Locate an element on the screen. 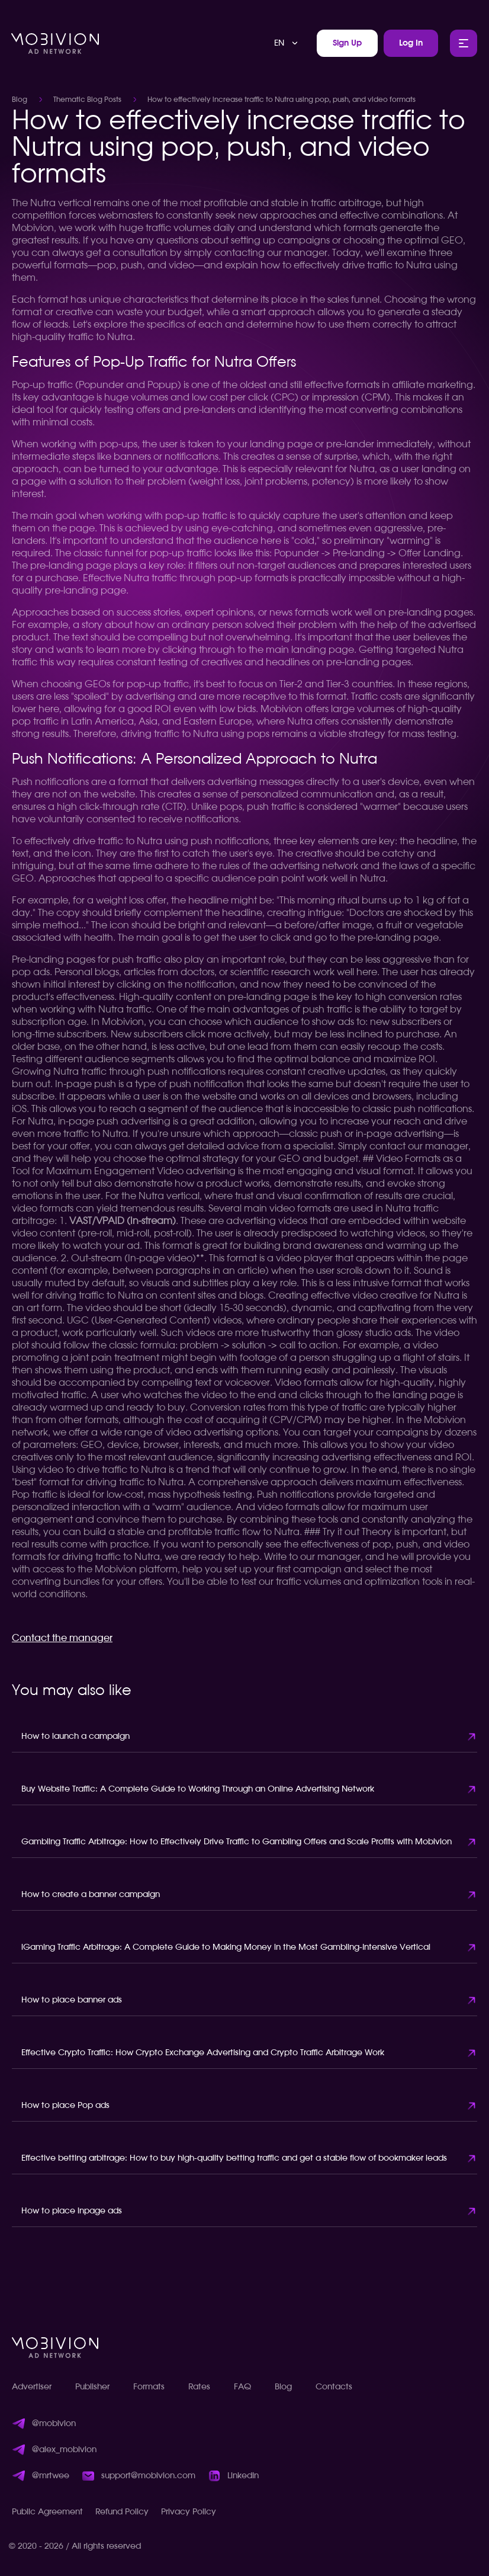  Rates is located at coordinates (199, 2387).